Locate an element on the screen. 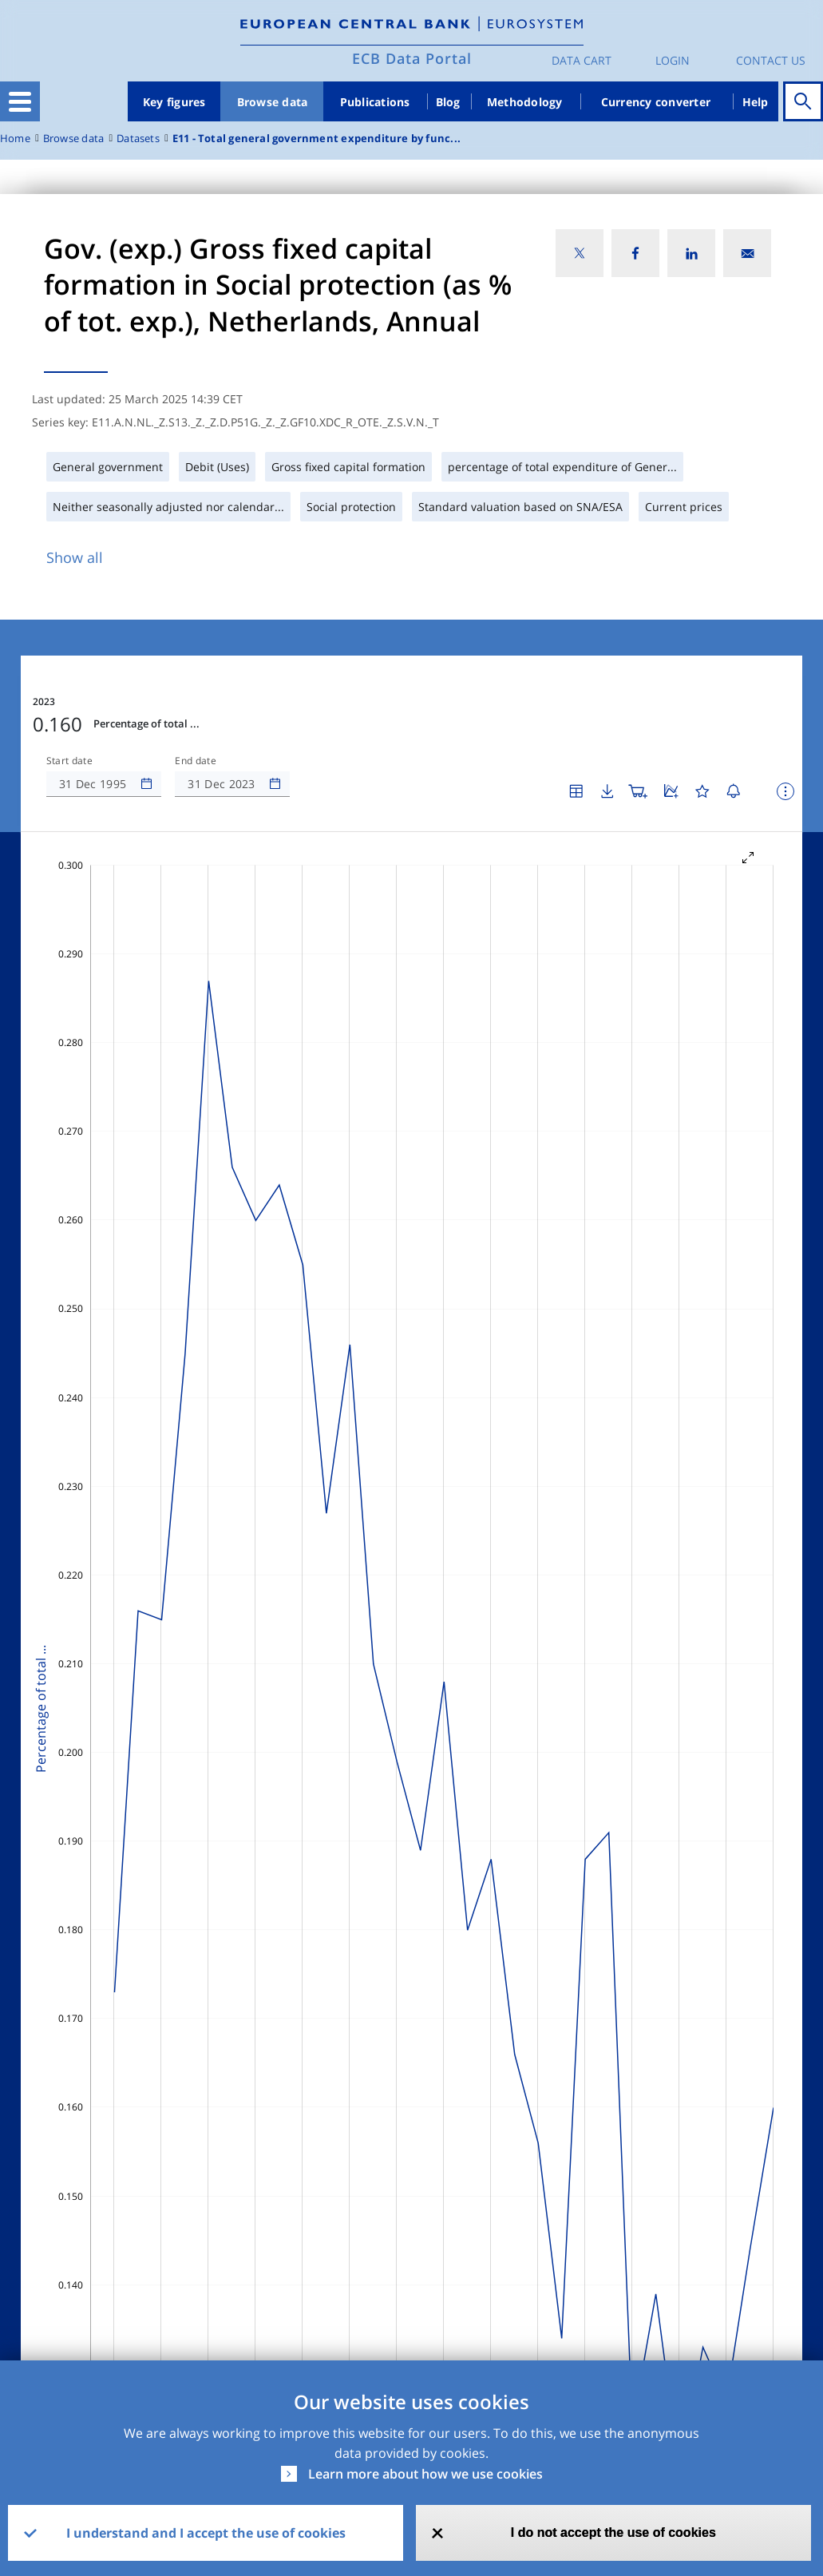 This screenshot has width=823, height=2576. End date is located at coordinates (195, 761).